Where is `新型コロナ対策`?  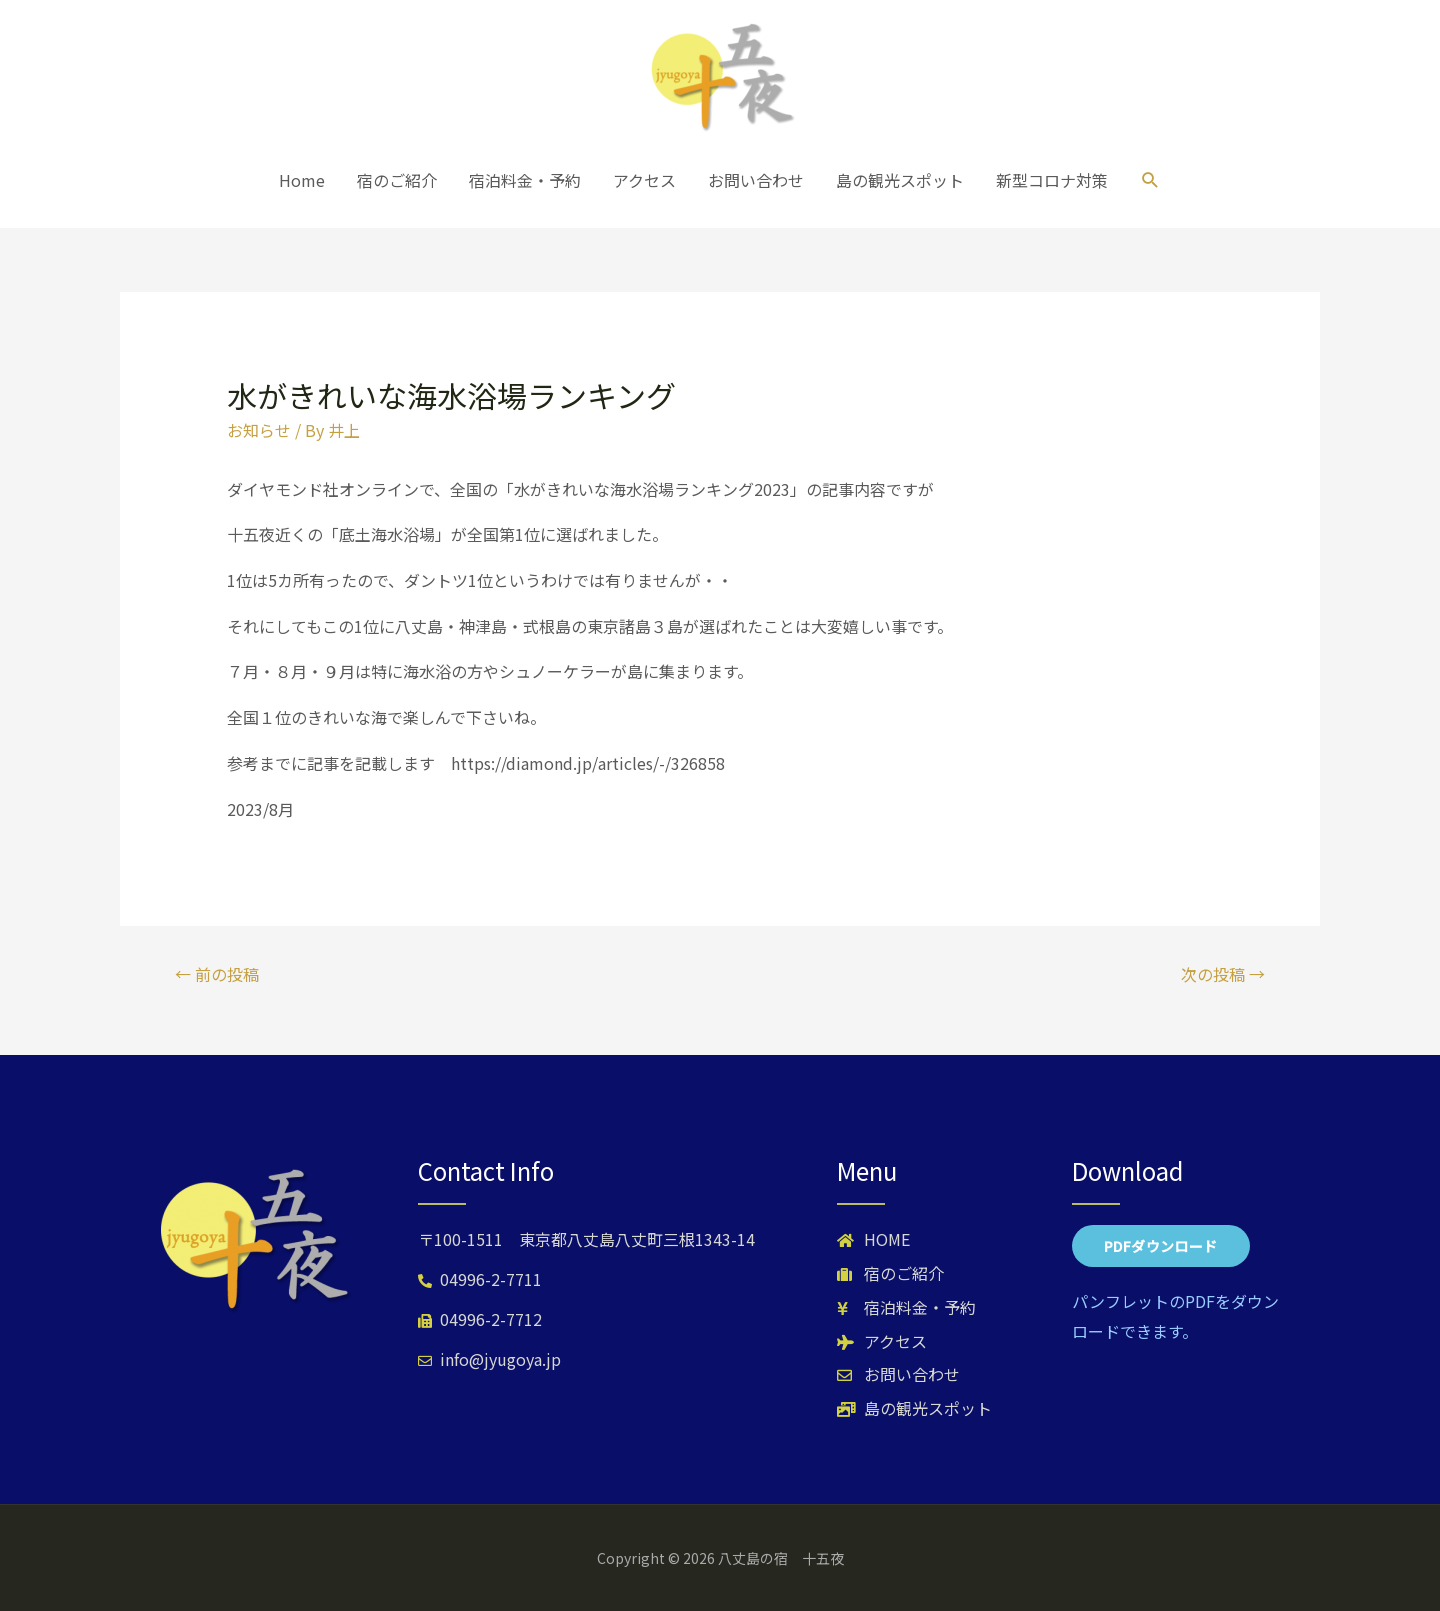
新型コロナ対策 is located at coordinates (1052, 180).